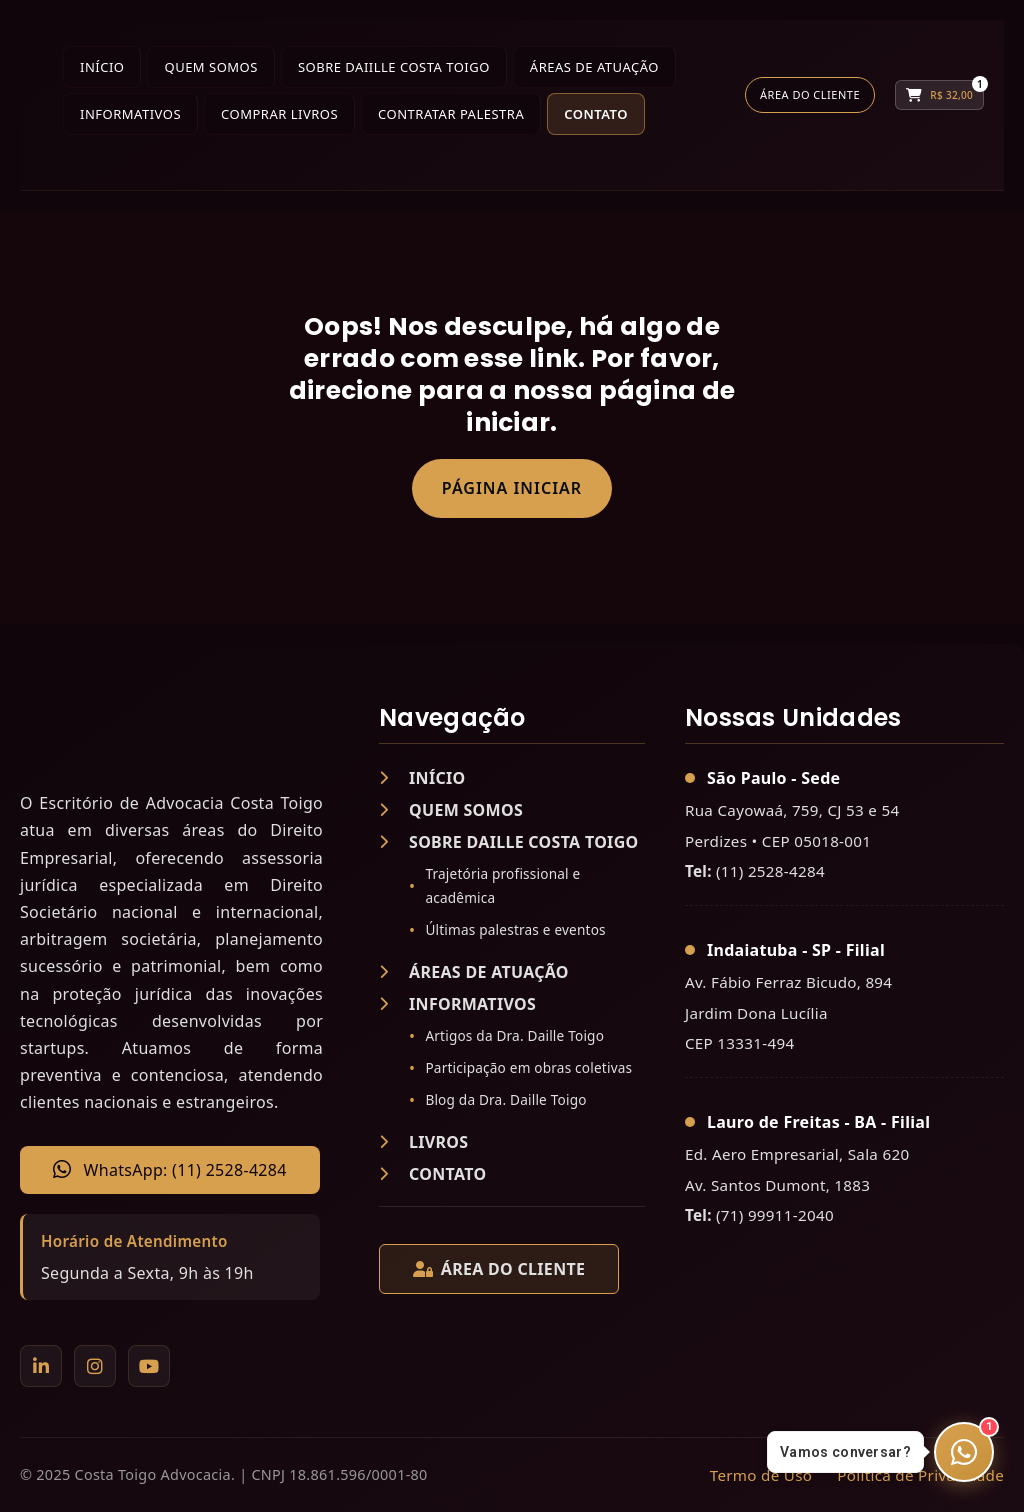 Image resolution: width=1024 pixels, height=1512 pixels. Describe the element at coordinates (149, 1366) in the screenshot. I see `[YouTube]` at that location.